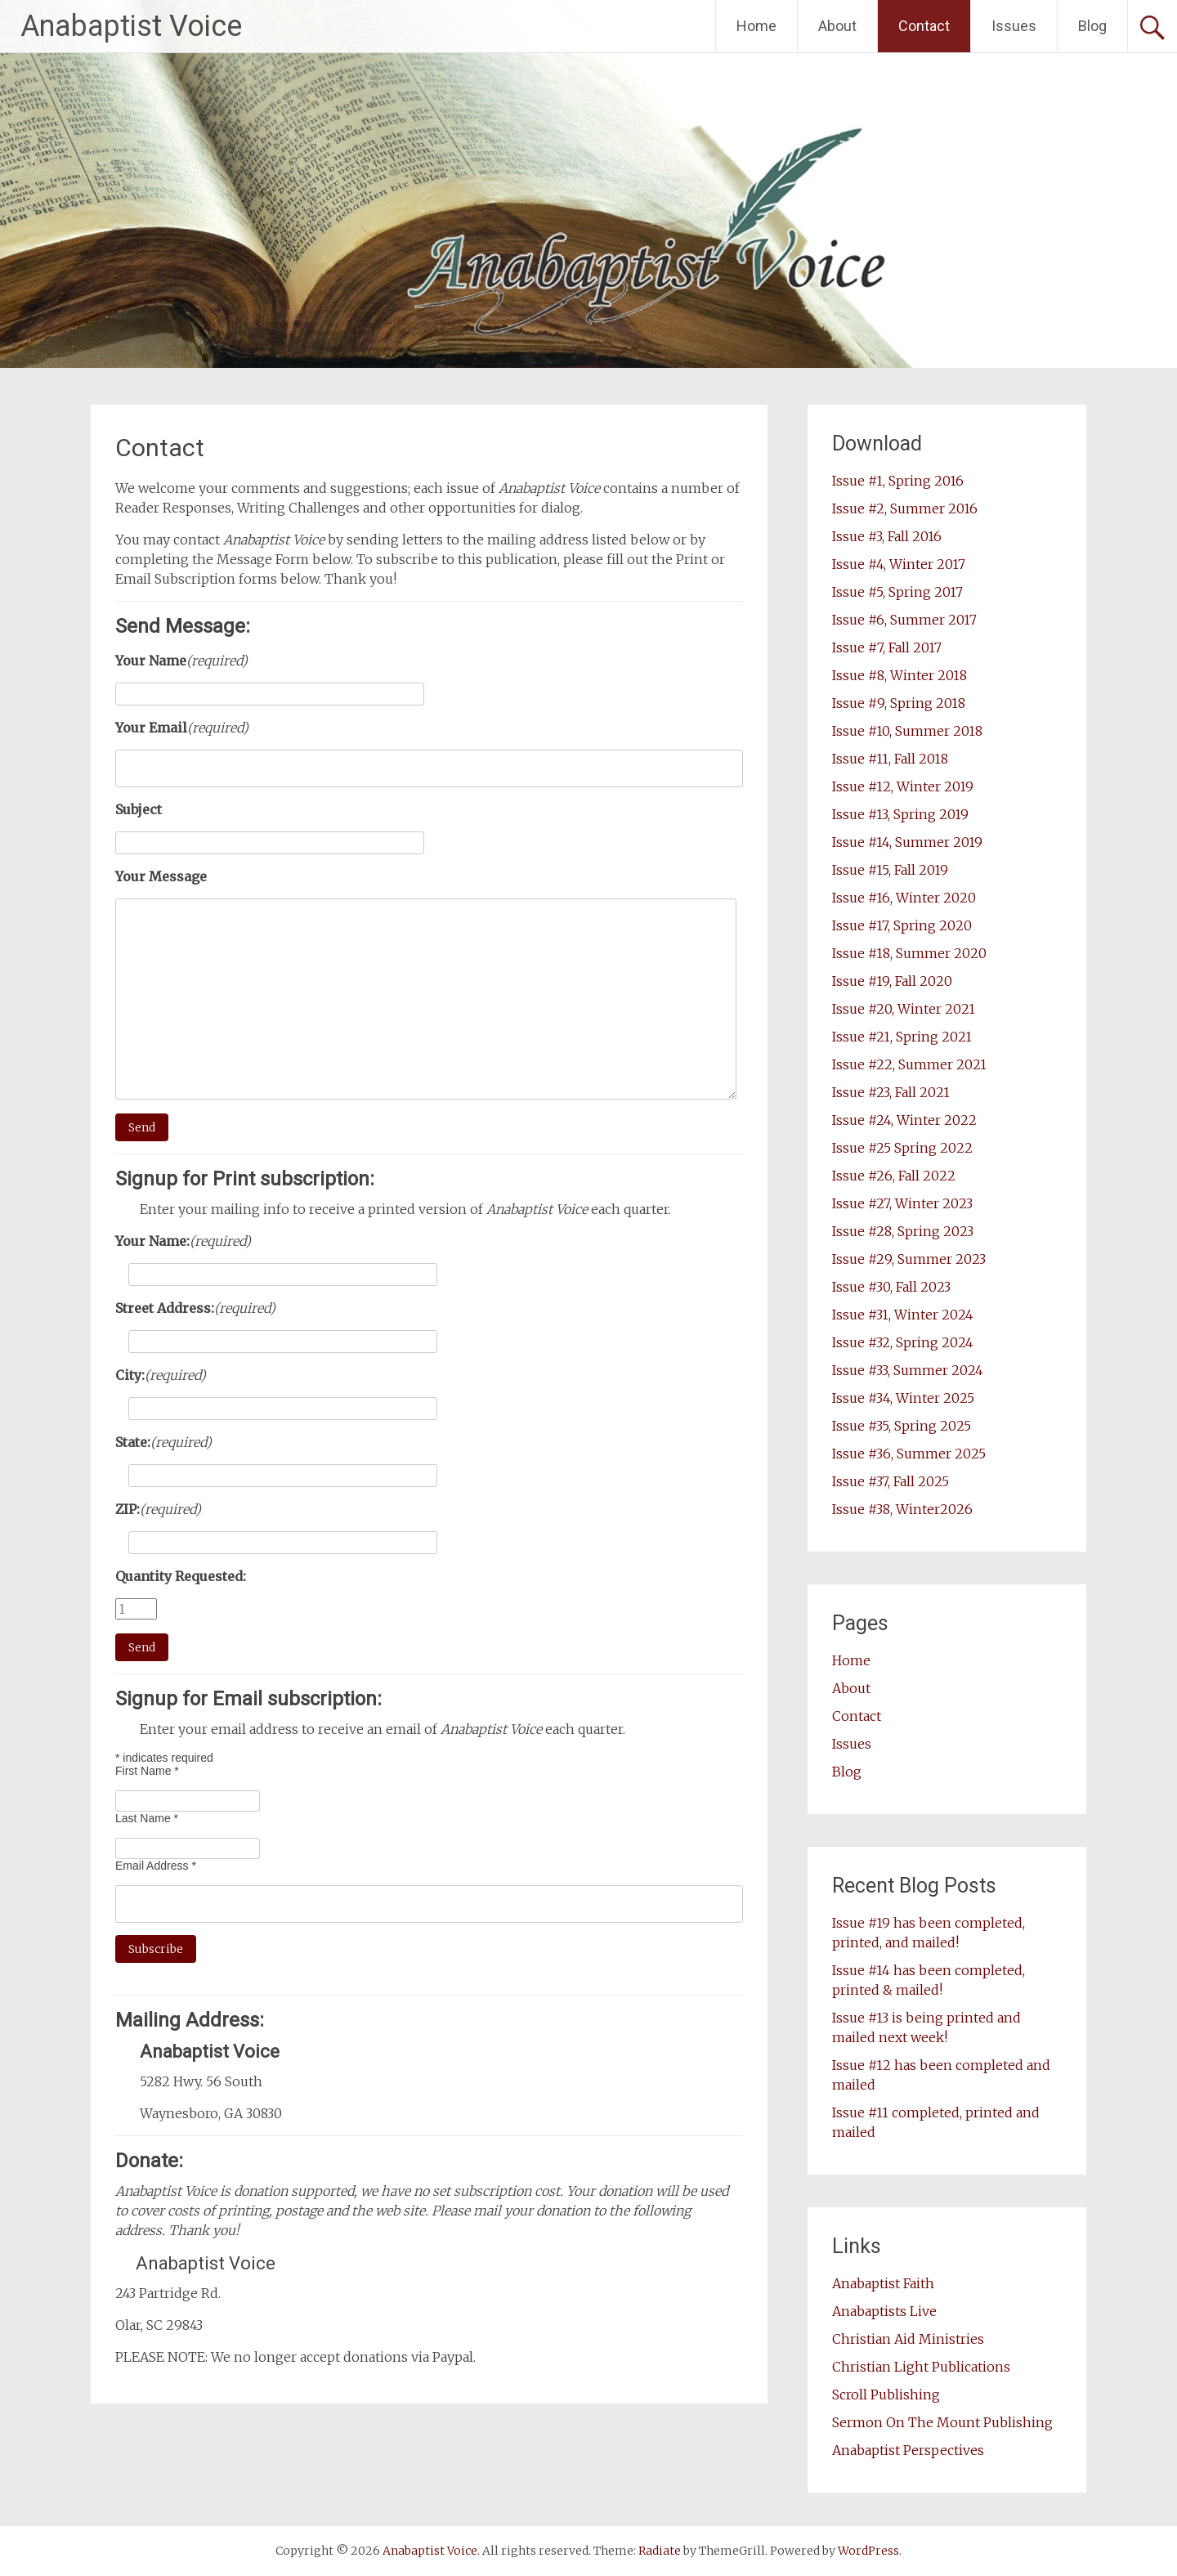  What do you see at coordinates (902, 1342) in the screenshot?
I see `Issue #32, Spring 2024` at bounding box center [902, 1342].